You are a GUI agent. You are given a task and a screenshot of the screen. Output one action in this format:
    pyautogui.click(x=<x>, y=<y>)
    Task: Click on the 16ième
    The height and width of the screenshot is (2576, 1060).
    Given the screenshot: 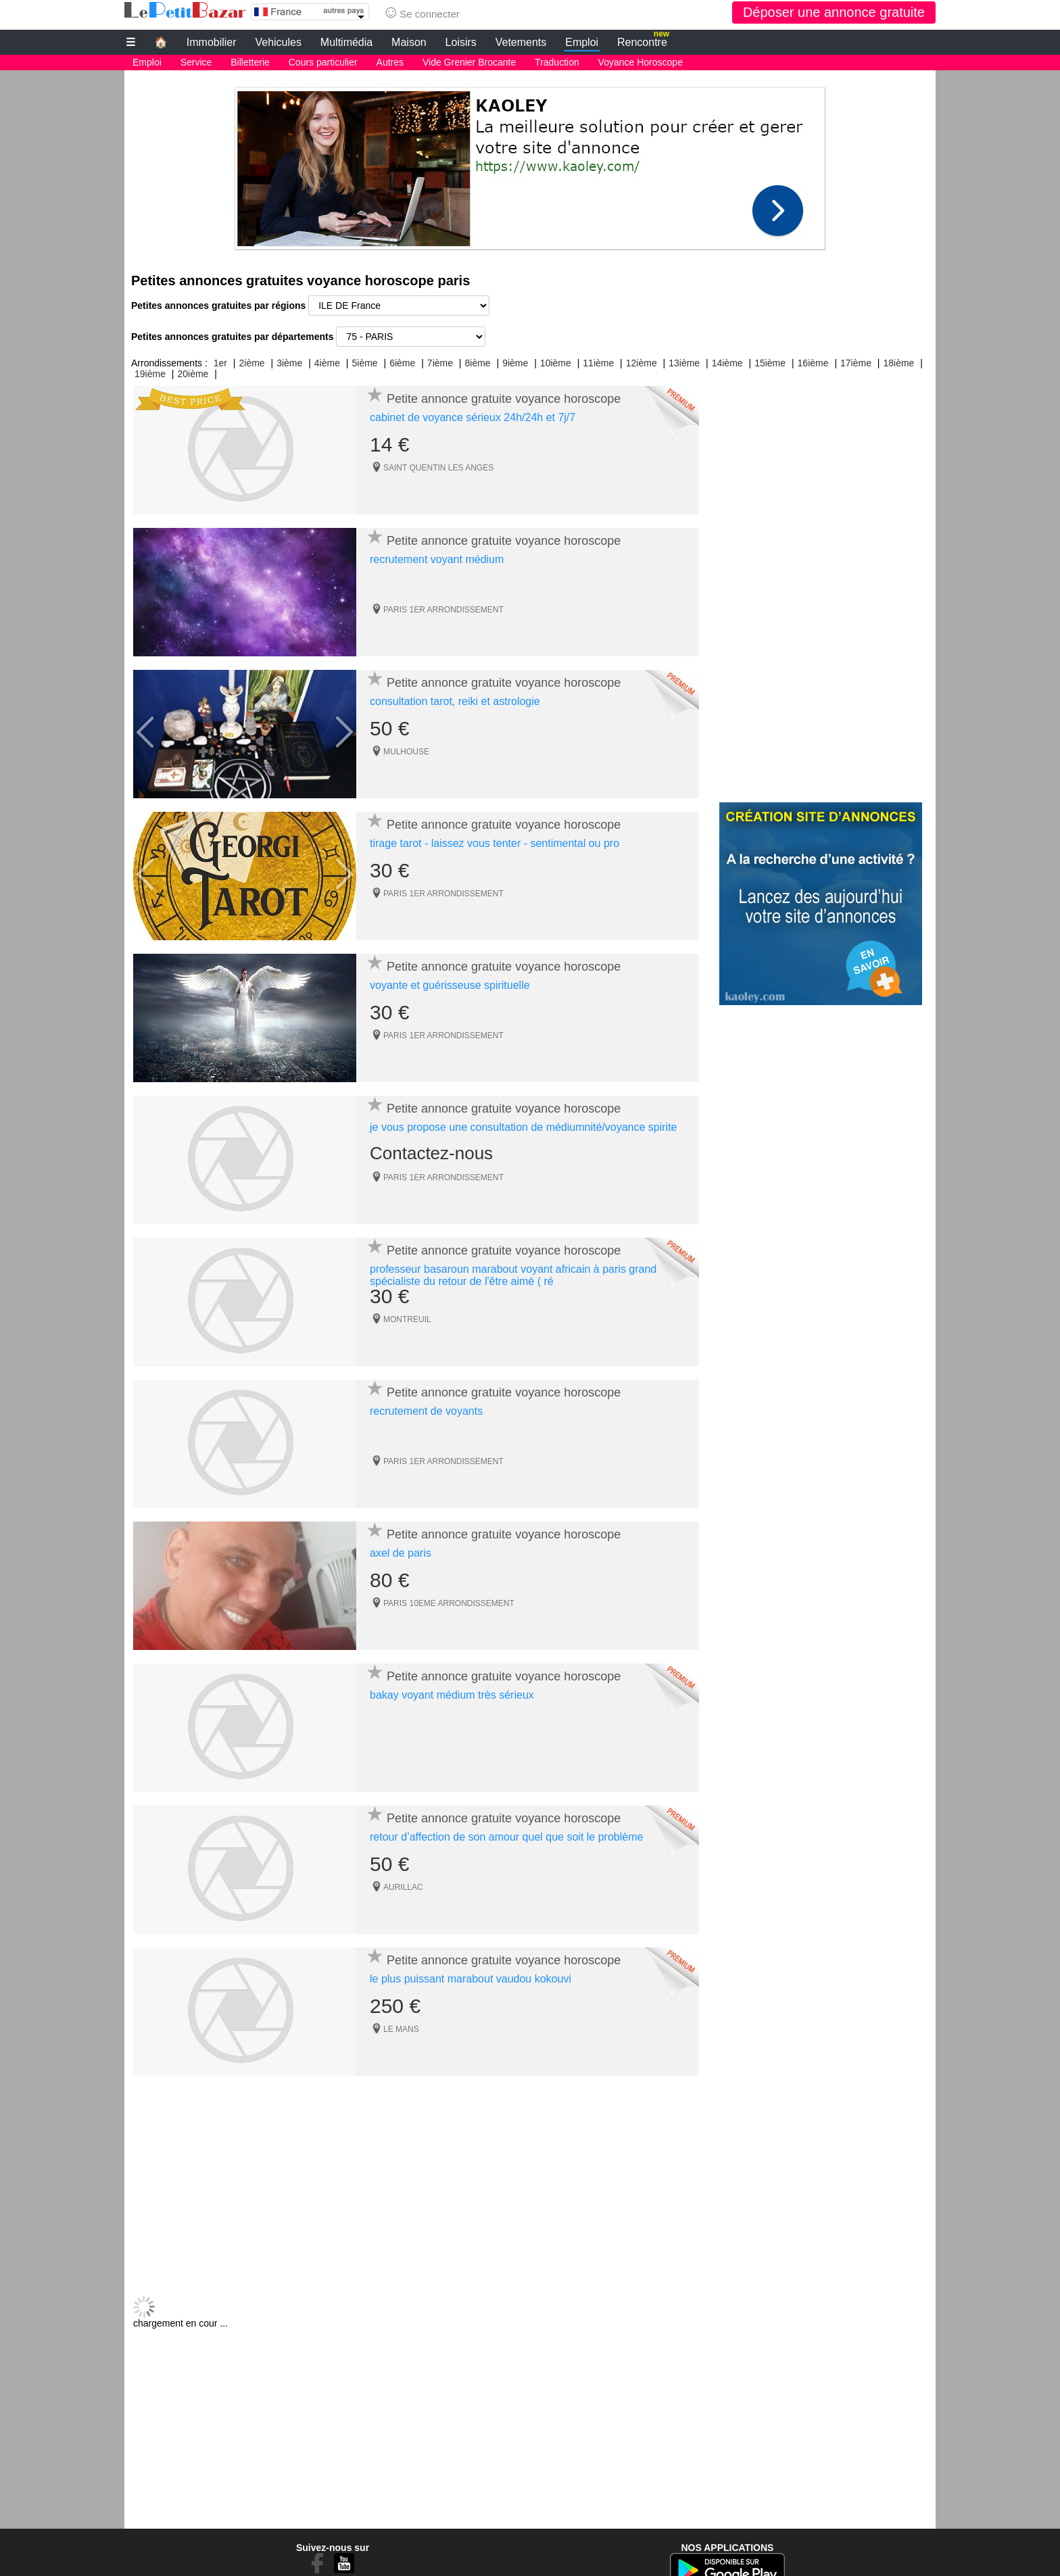 What is the action you would take?
    pyautogui.click(x=813, y=363)
    